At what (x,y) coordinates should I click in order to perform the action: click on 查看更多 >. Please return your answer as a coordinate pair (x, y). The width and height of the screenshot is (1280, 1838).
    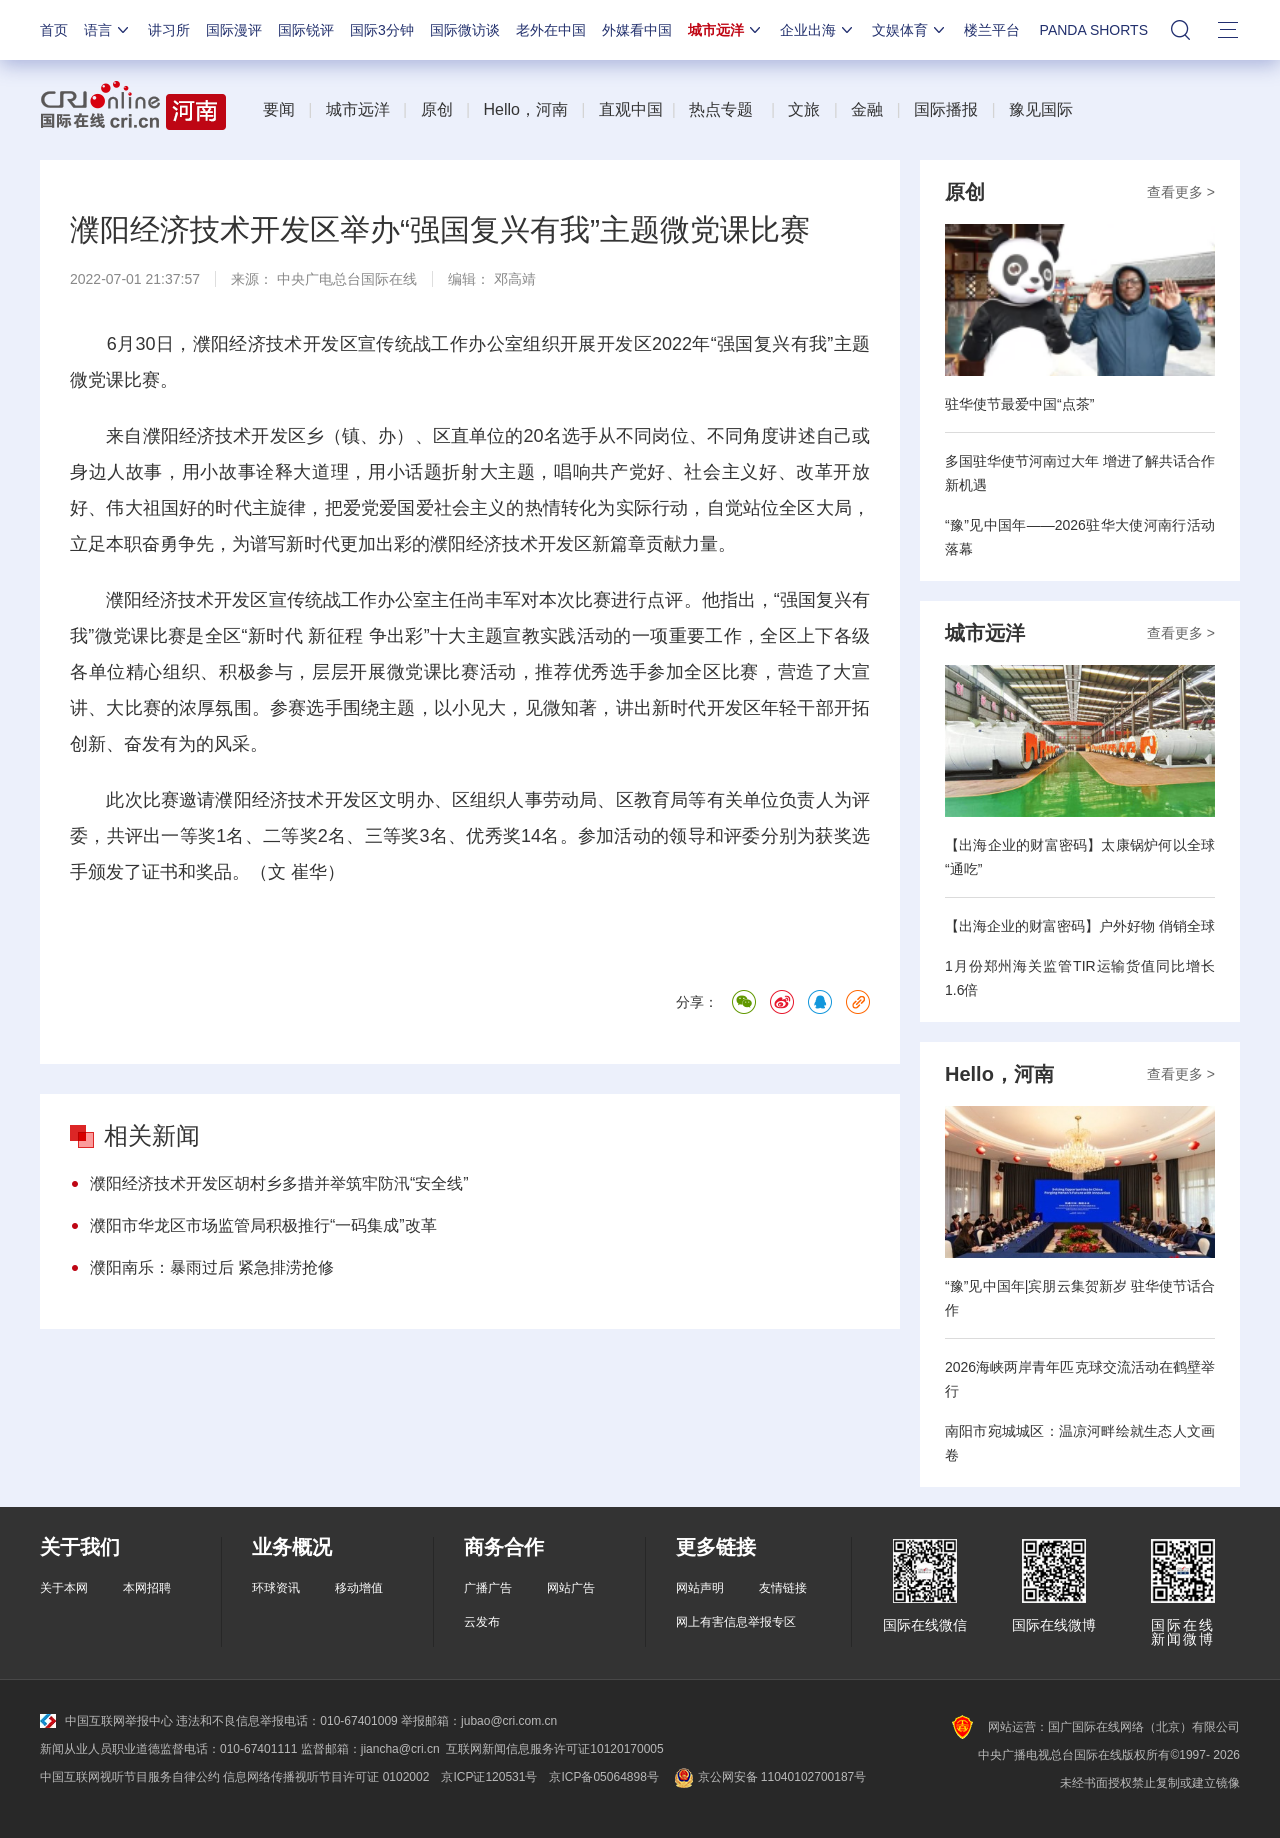
    Looking at the image, I should click on (1181, 192).